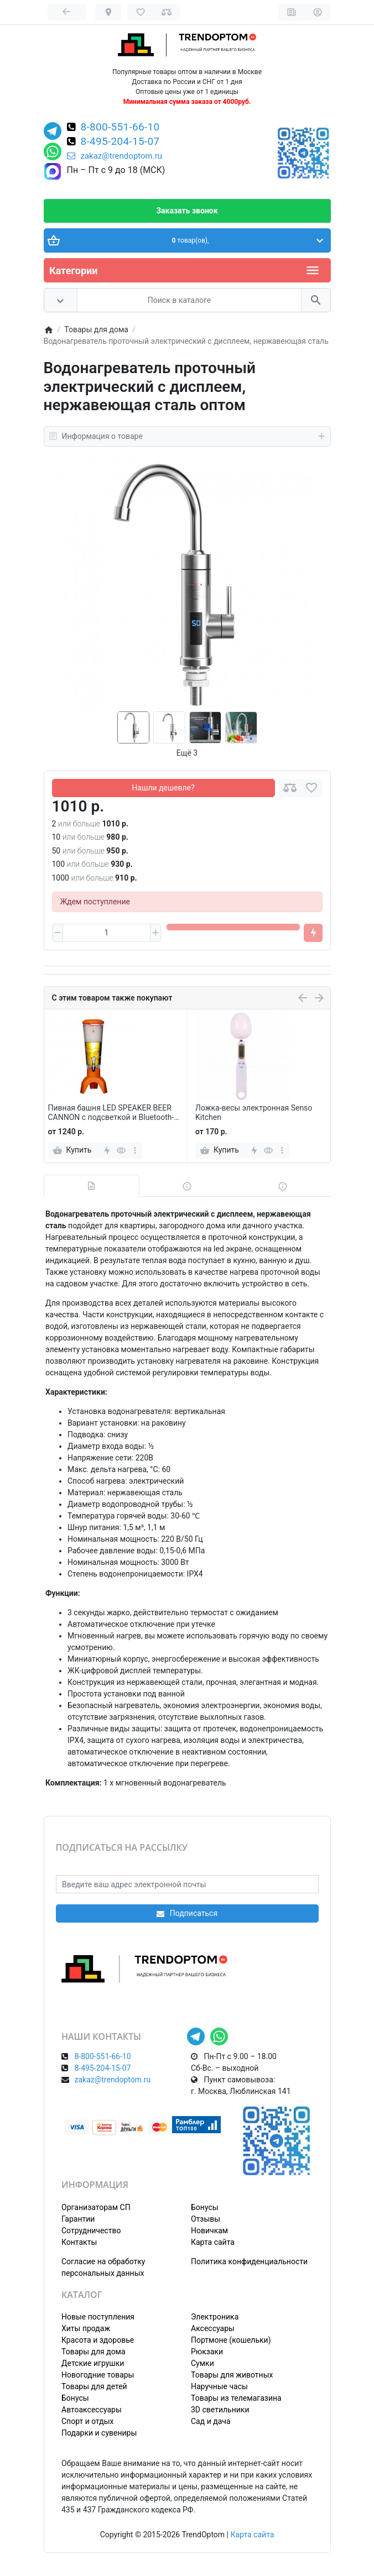 This screenshot has height=2576, width=374. Describe the element at coordinates (232, 2374) in the screenshot. I see `Товары для животных` at that location.